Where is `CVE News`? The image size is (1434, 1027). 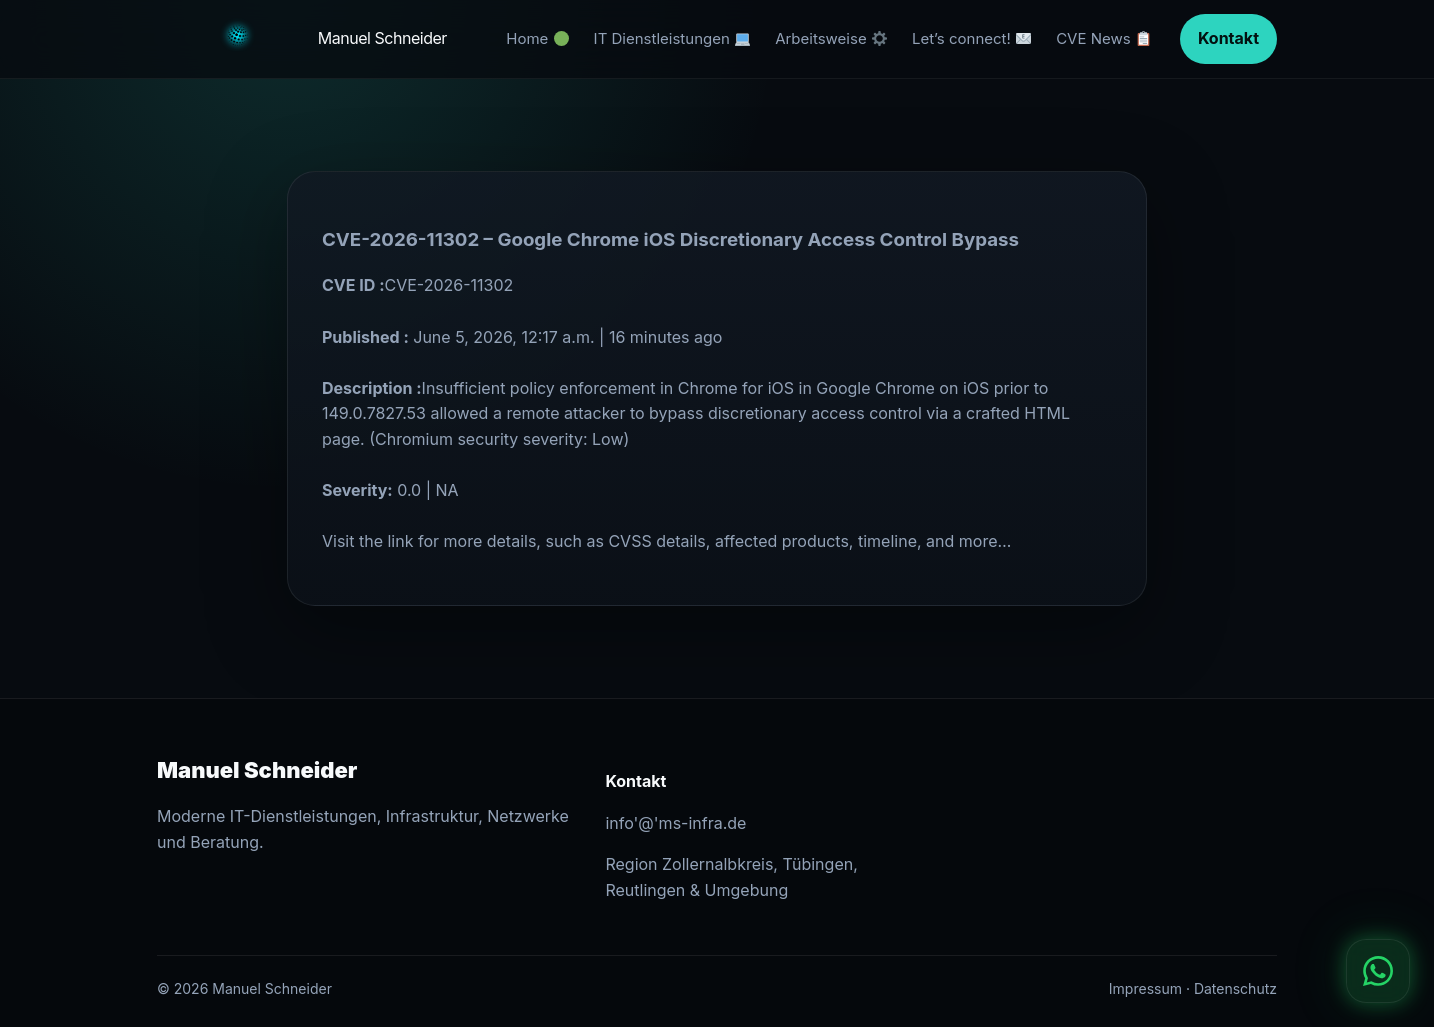
CVE News is located at coordinates (1103, 38).